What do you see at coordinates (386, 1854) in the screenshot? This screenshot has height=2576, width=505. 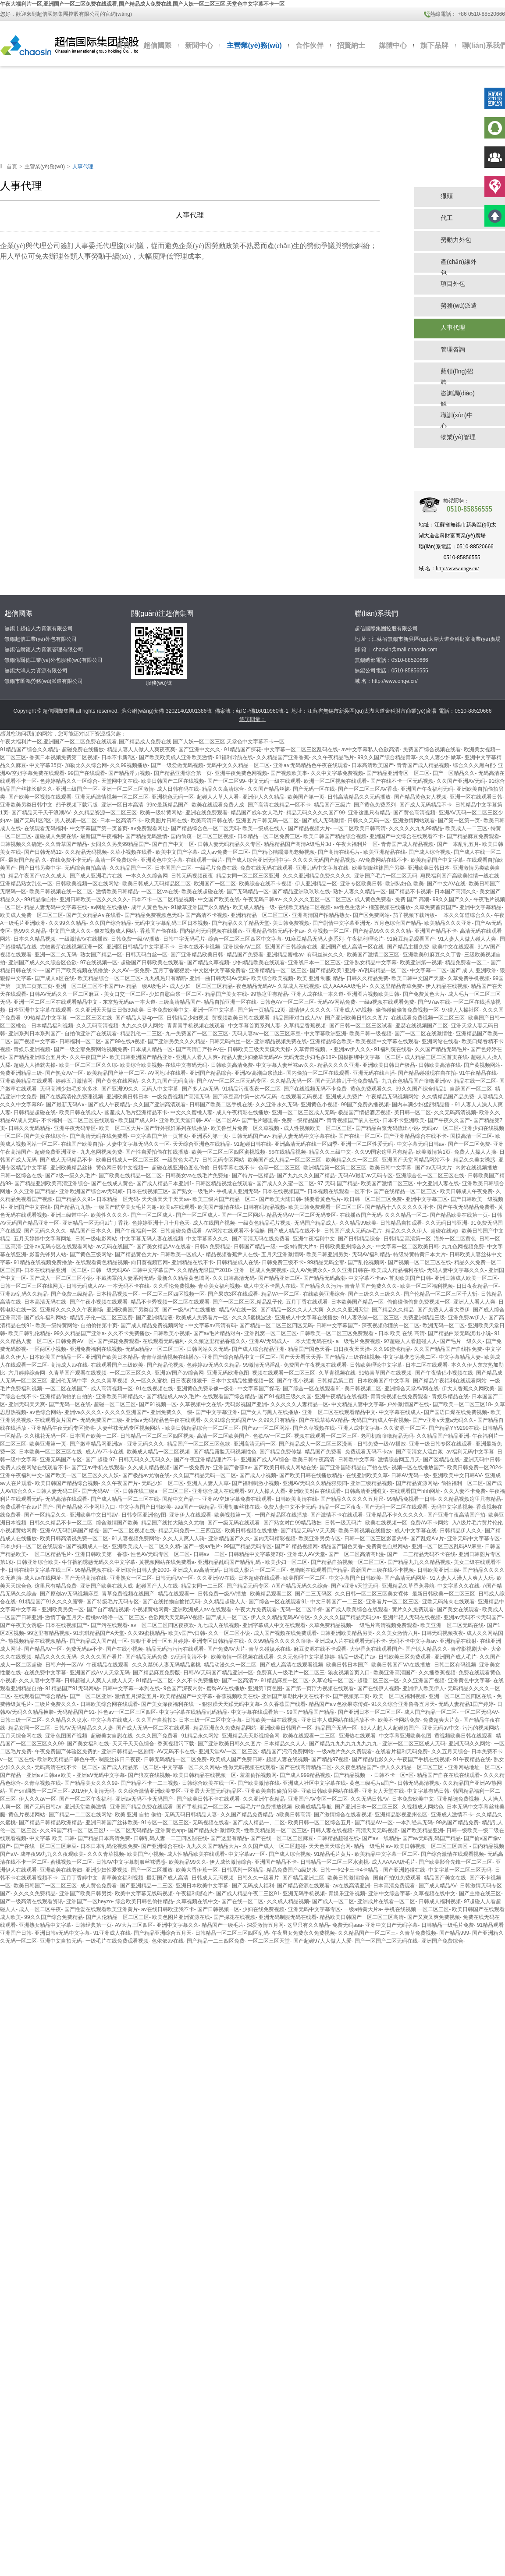 I see `欧美精品中文字幕一区二区` at bounding box center [386, 1854].